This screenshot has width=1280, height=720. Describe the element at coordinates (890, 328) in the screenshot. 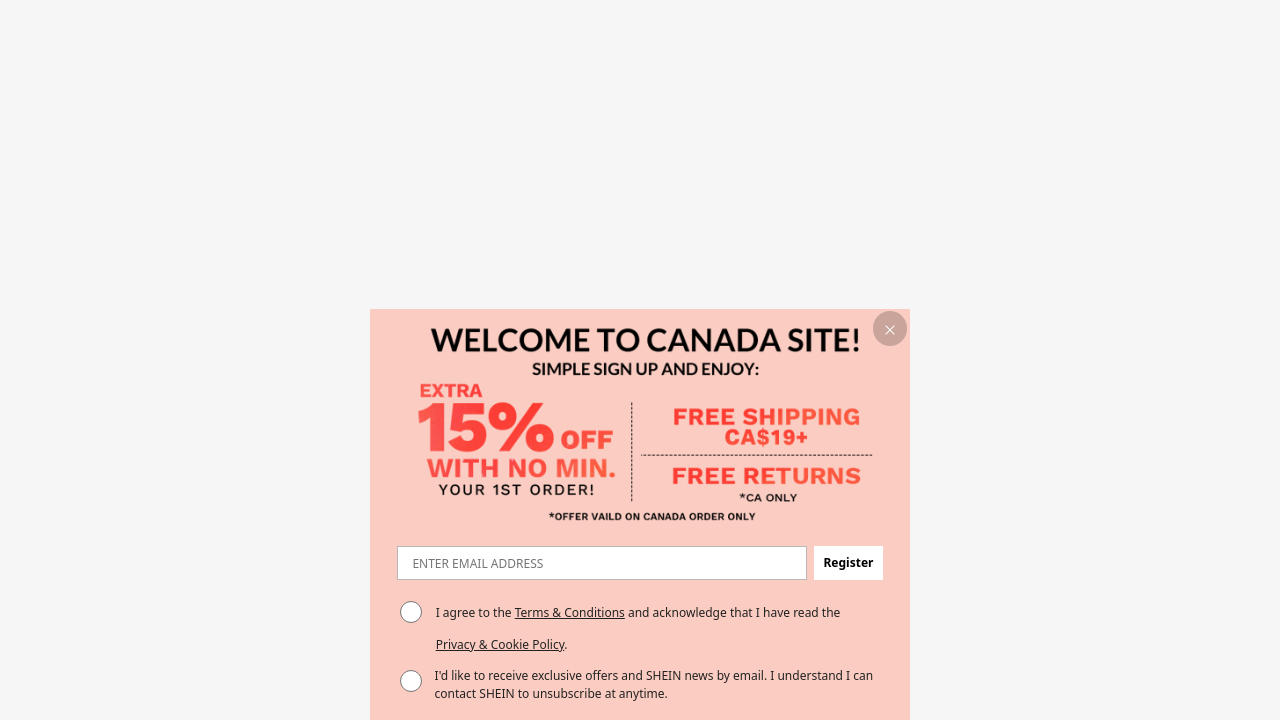

I see `[button]` at that location.